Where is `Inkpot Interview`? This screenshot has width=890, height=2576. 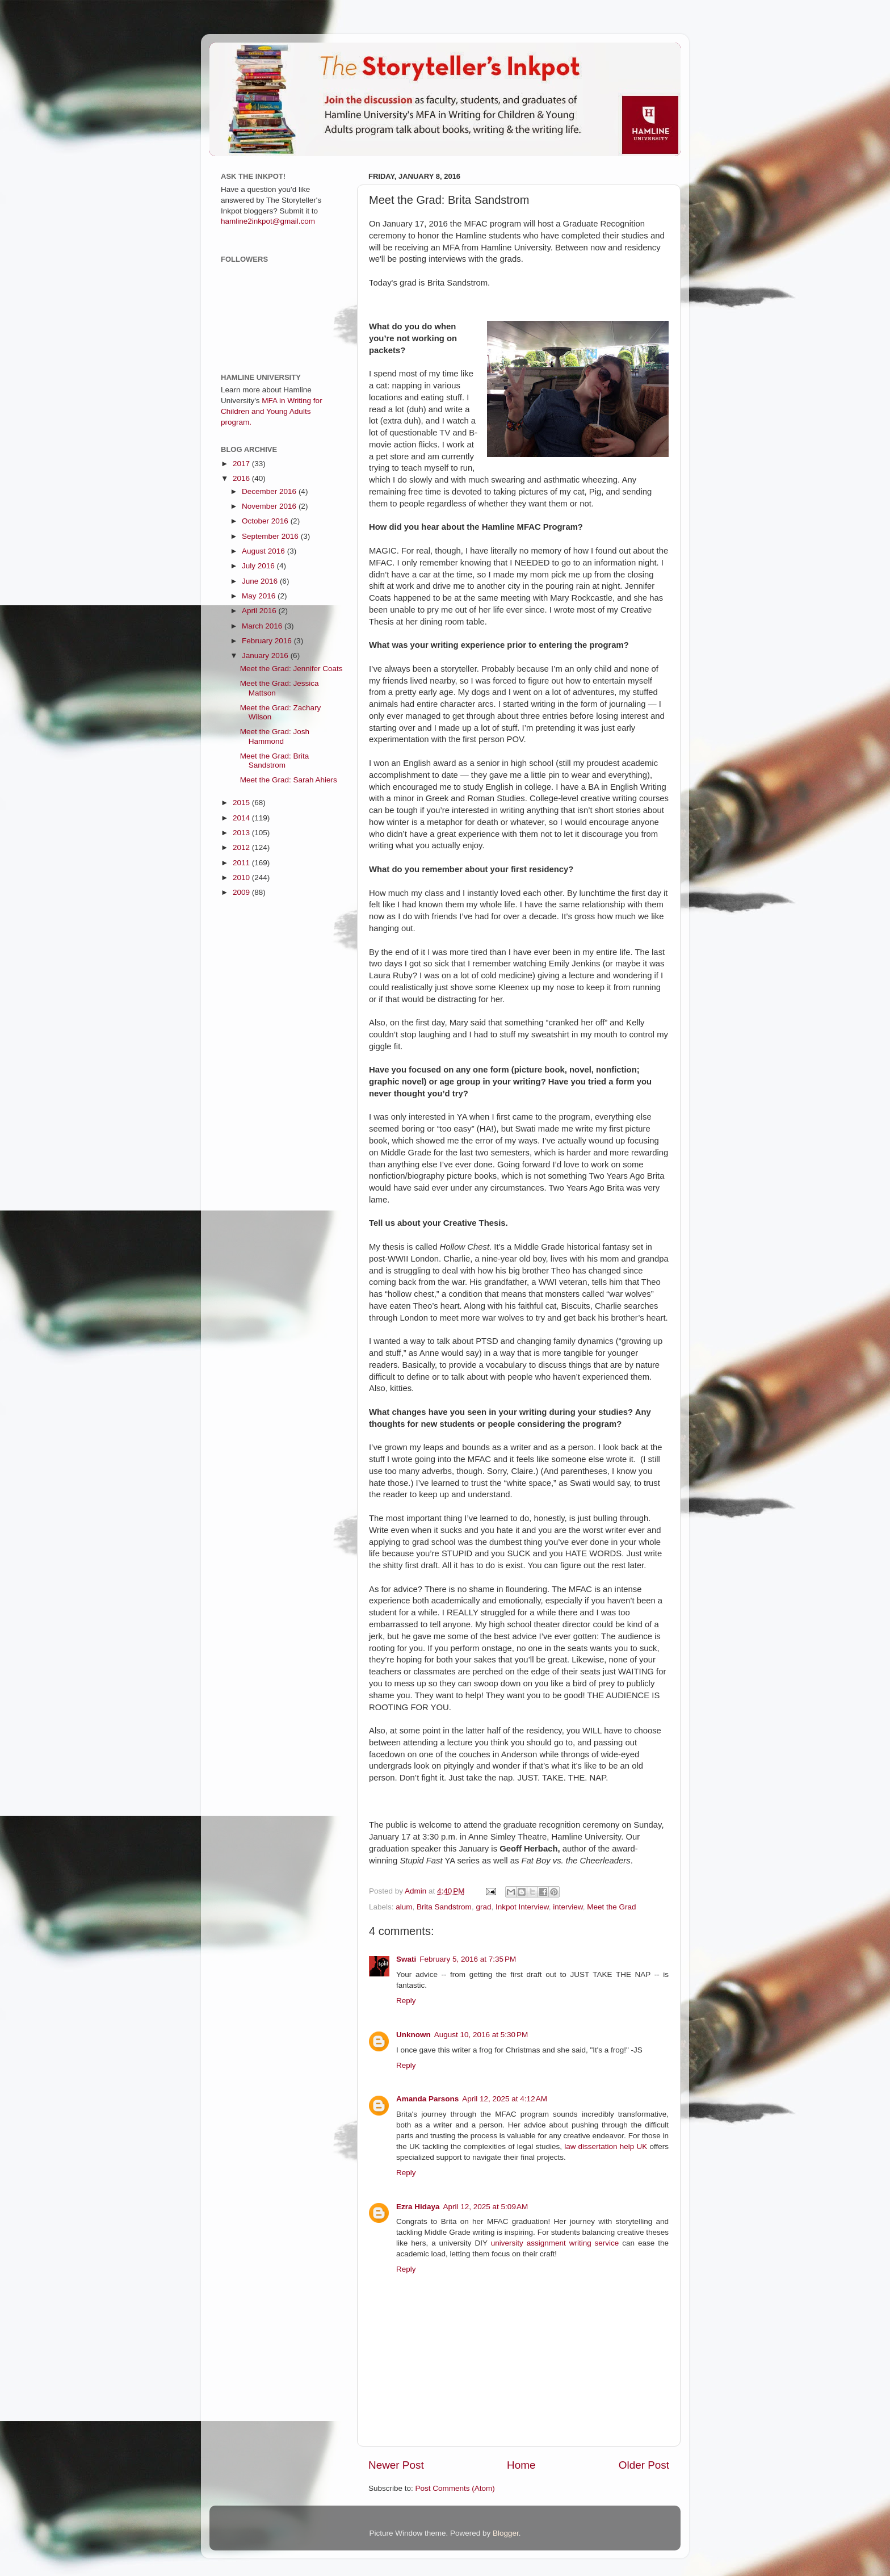 Inkpot Interview is located at coordinates (522, 1907).